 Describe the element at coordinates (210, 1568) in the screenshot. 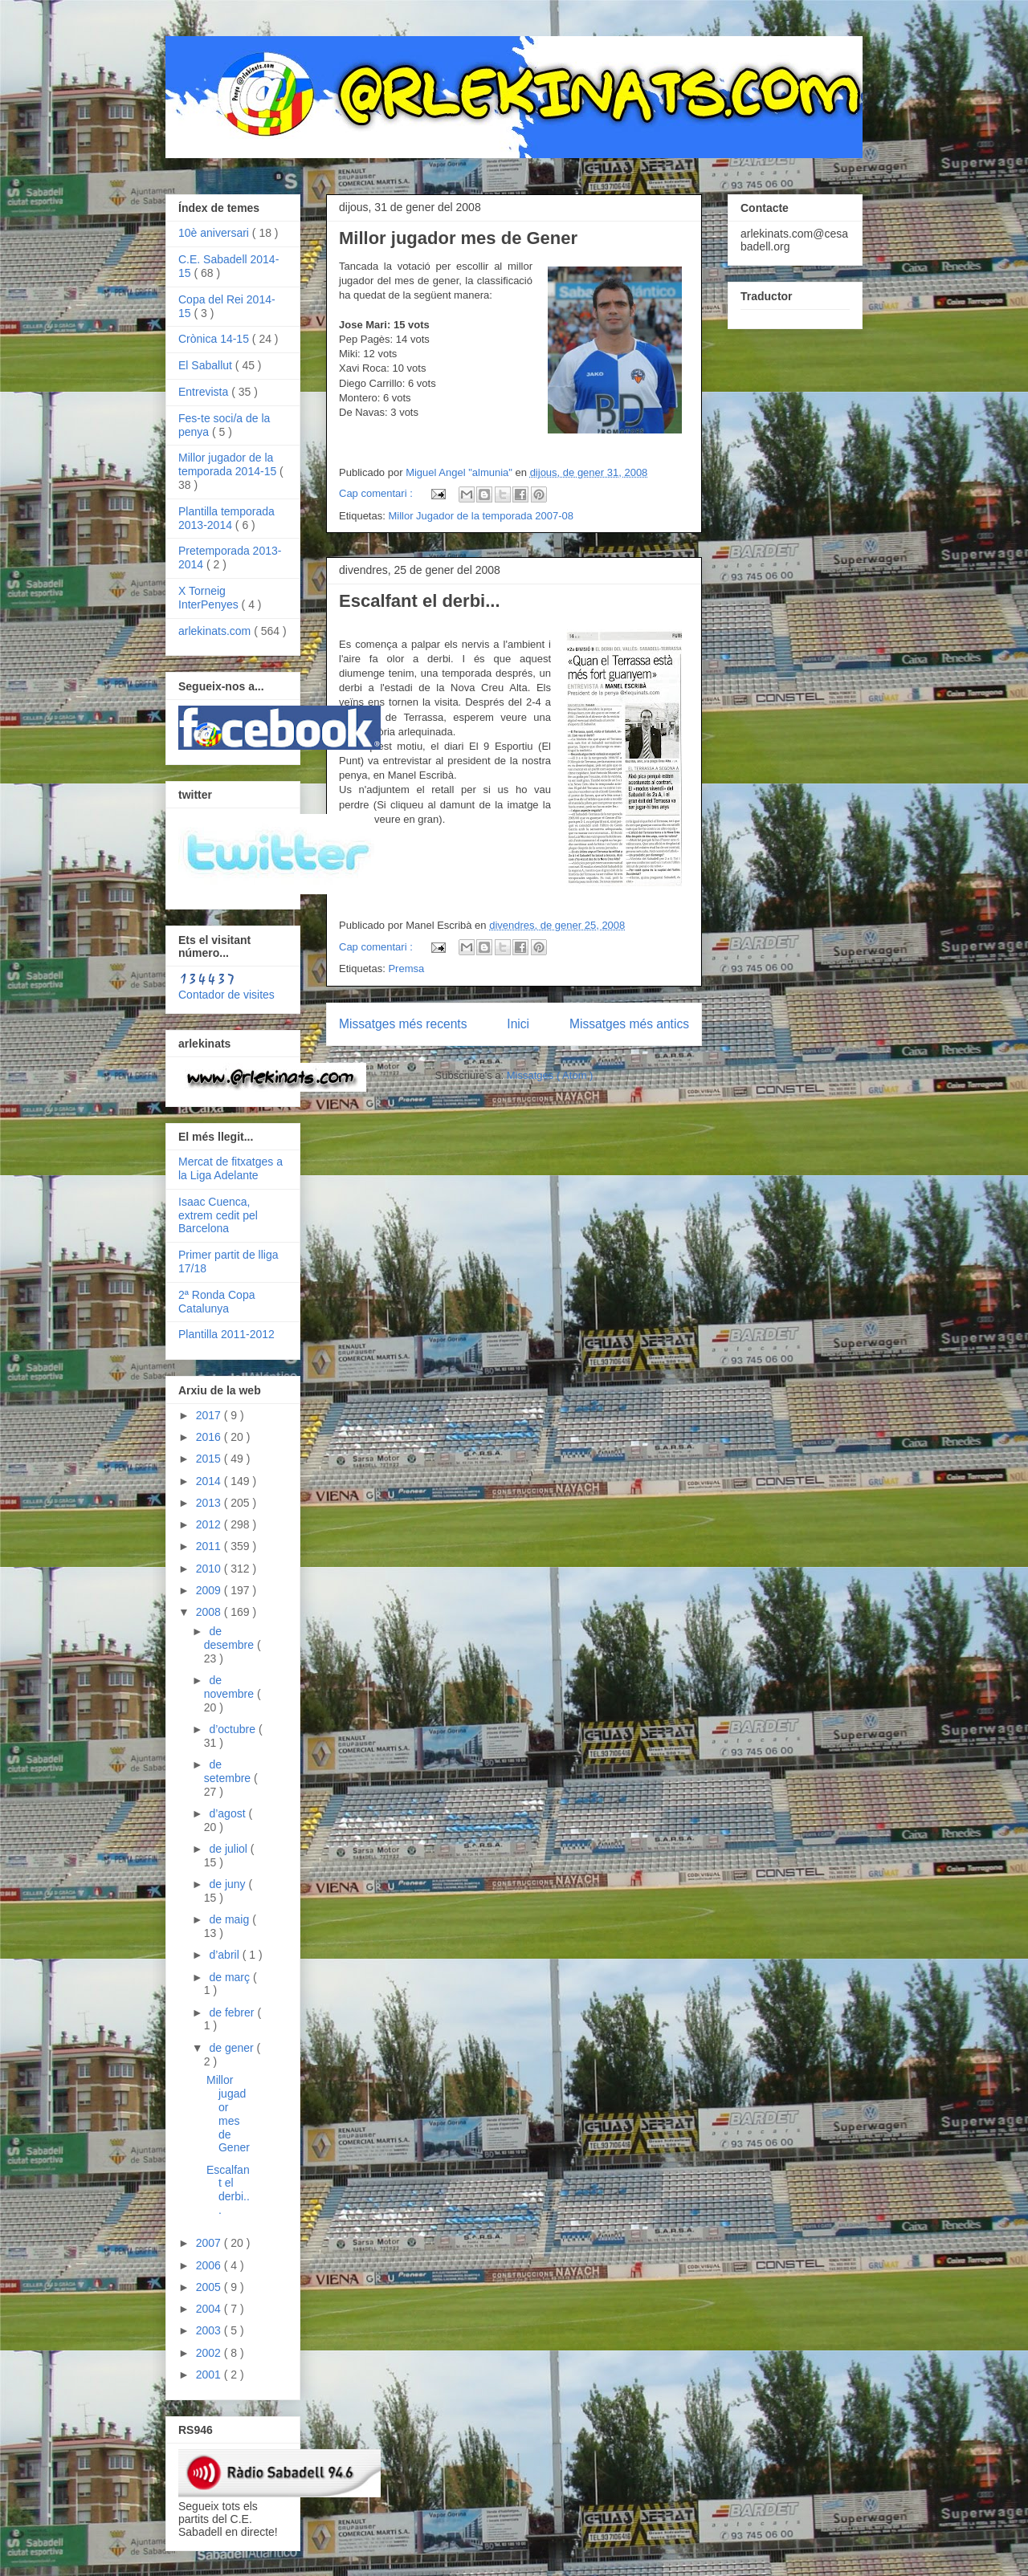

I see `2010` at that location.